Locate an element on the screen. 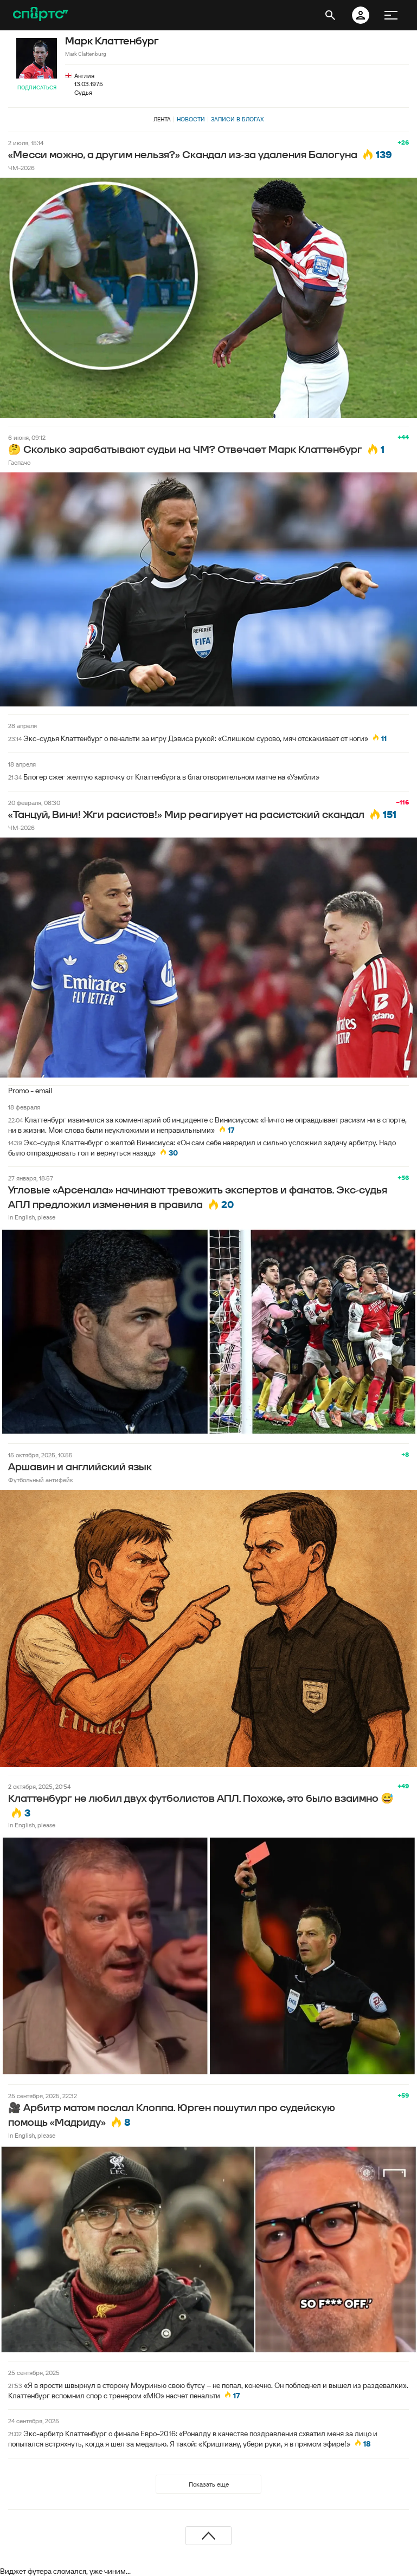 The height and width of the screenshot is (2576, 417). [меню] is located at coordinates (391, 15).